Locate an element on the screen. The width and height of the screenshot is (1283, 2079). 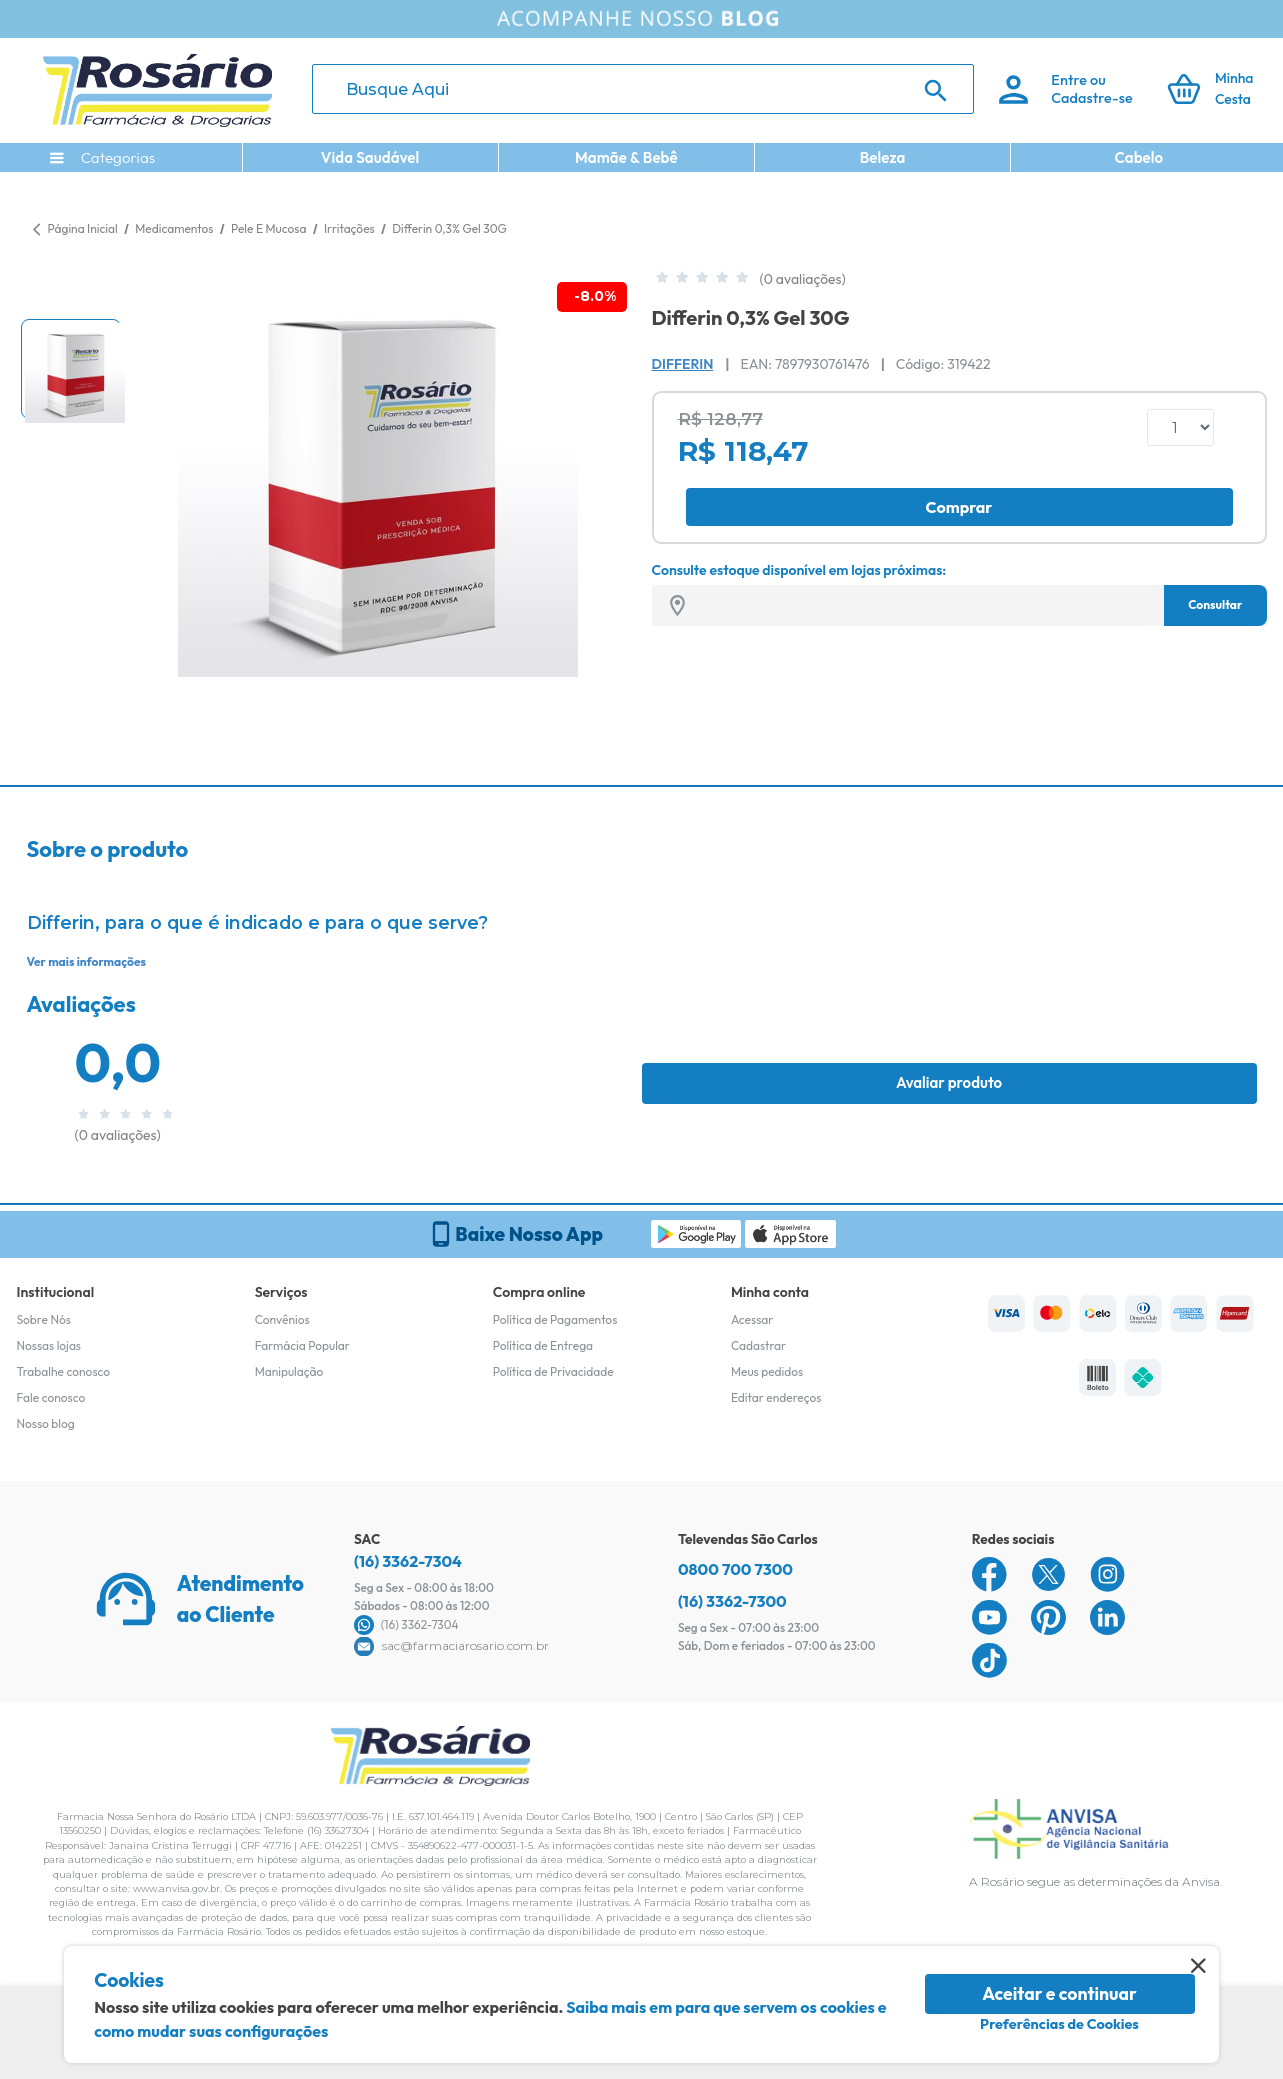
Sobre Nós is located at coordinates (44, 1319).